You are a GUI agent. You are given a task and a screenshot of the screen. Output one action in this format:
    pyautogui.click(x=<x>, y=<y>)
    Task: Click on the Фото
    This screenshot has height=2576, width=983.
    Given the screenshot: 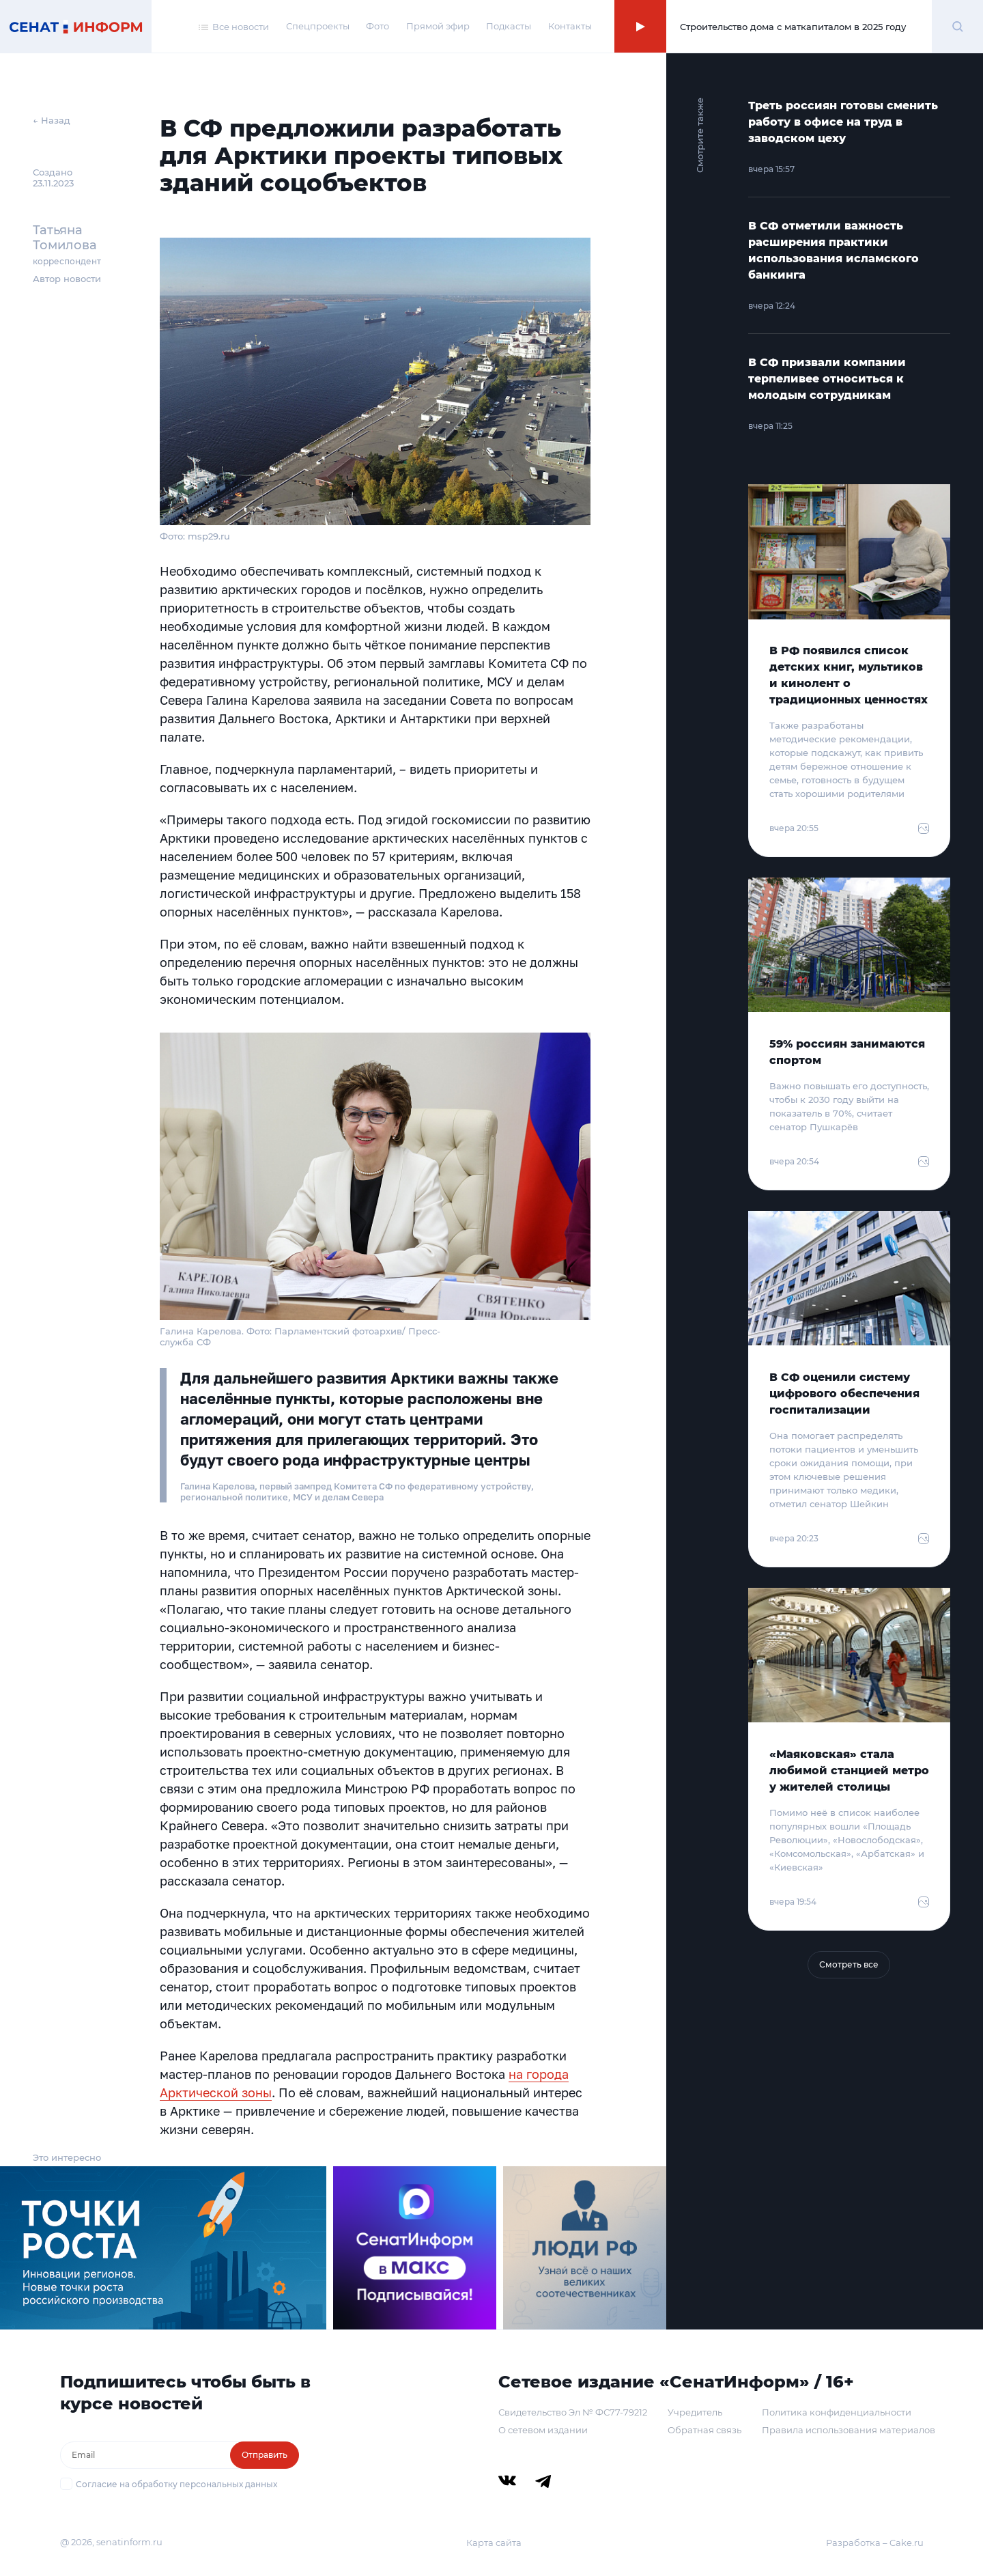 What is the action you would take?
    pyautogui.click(x=377, y=25)
    